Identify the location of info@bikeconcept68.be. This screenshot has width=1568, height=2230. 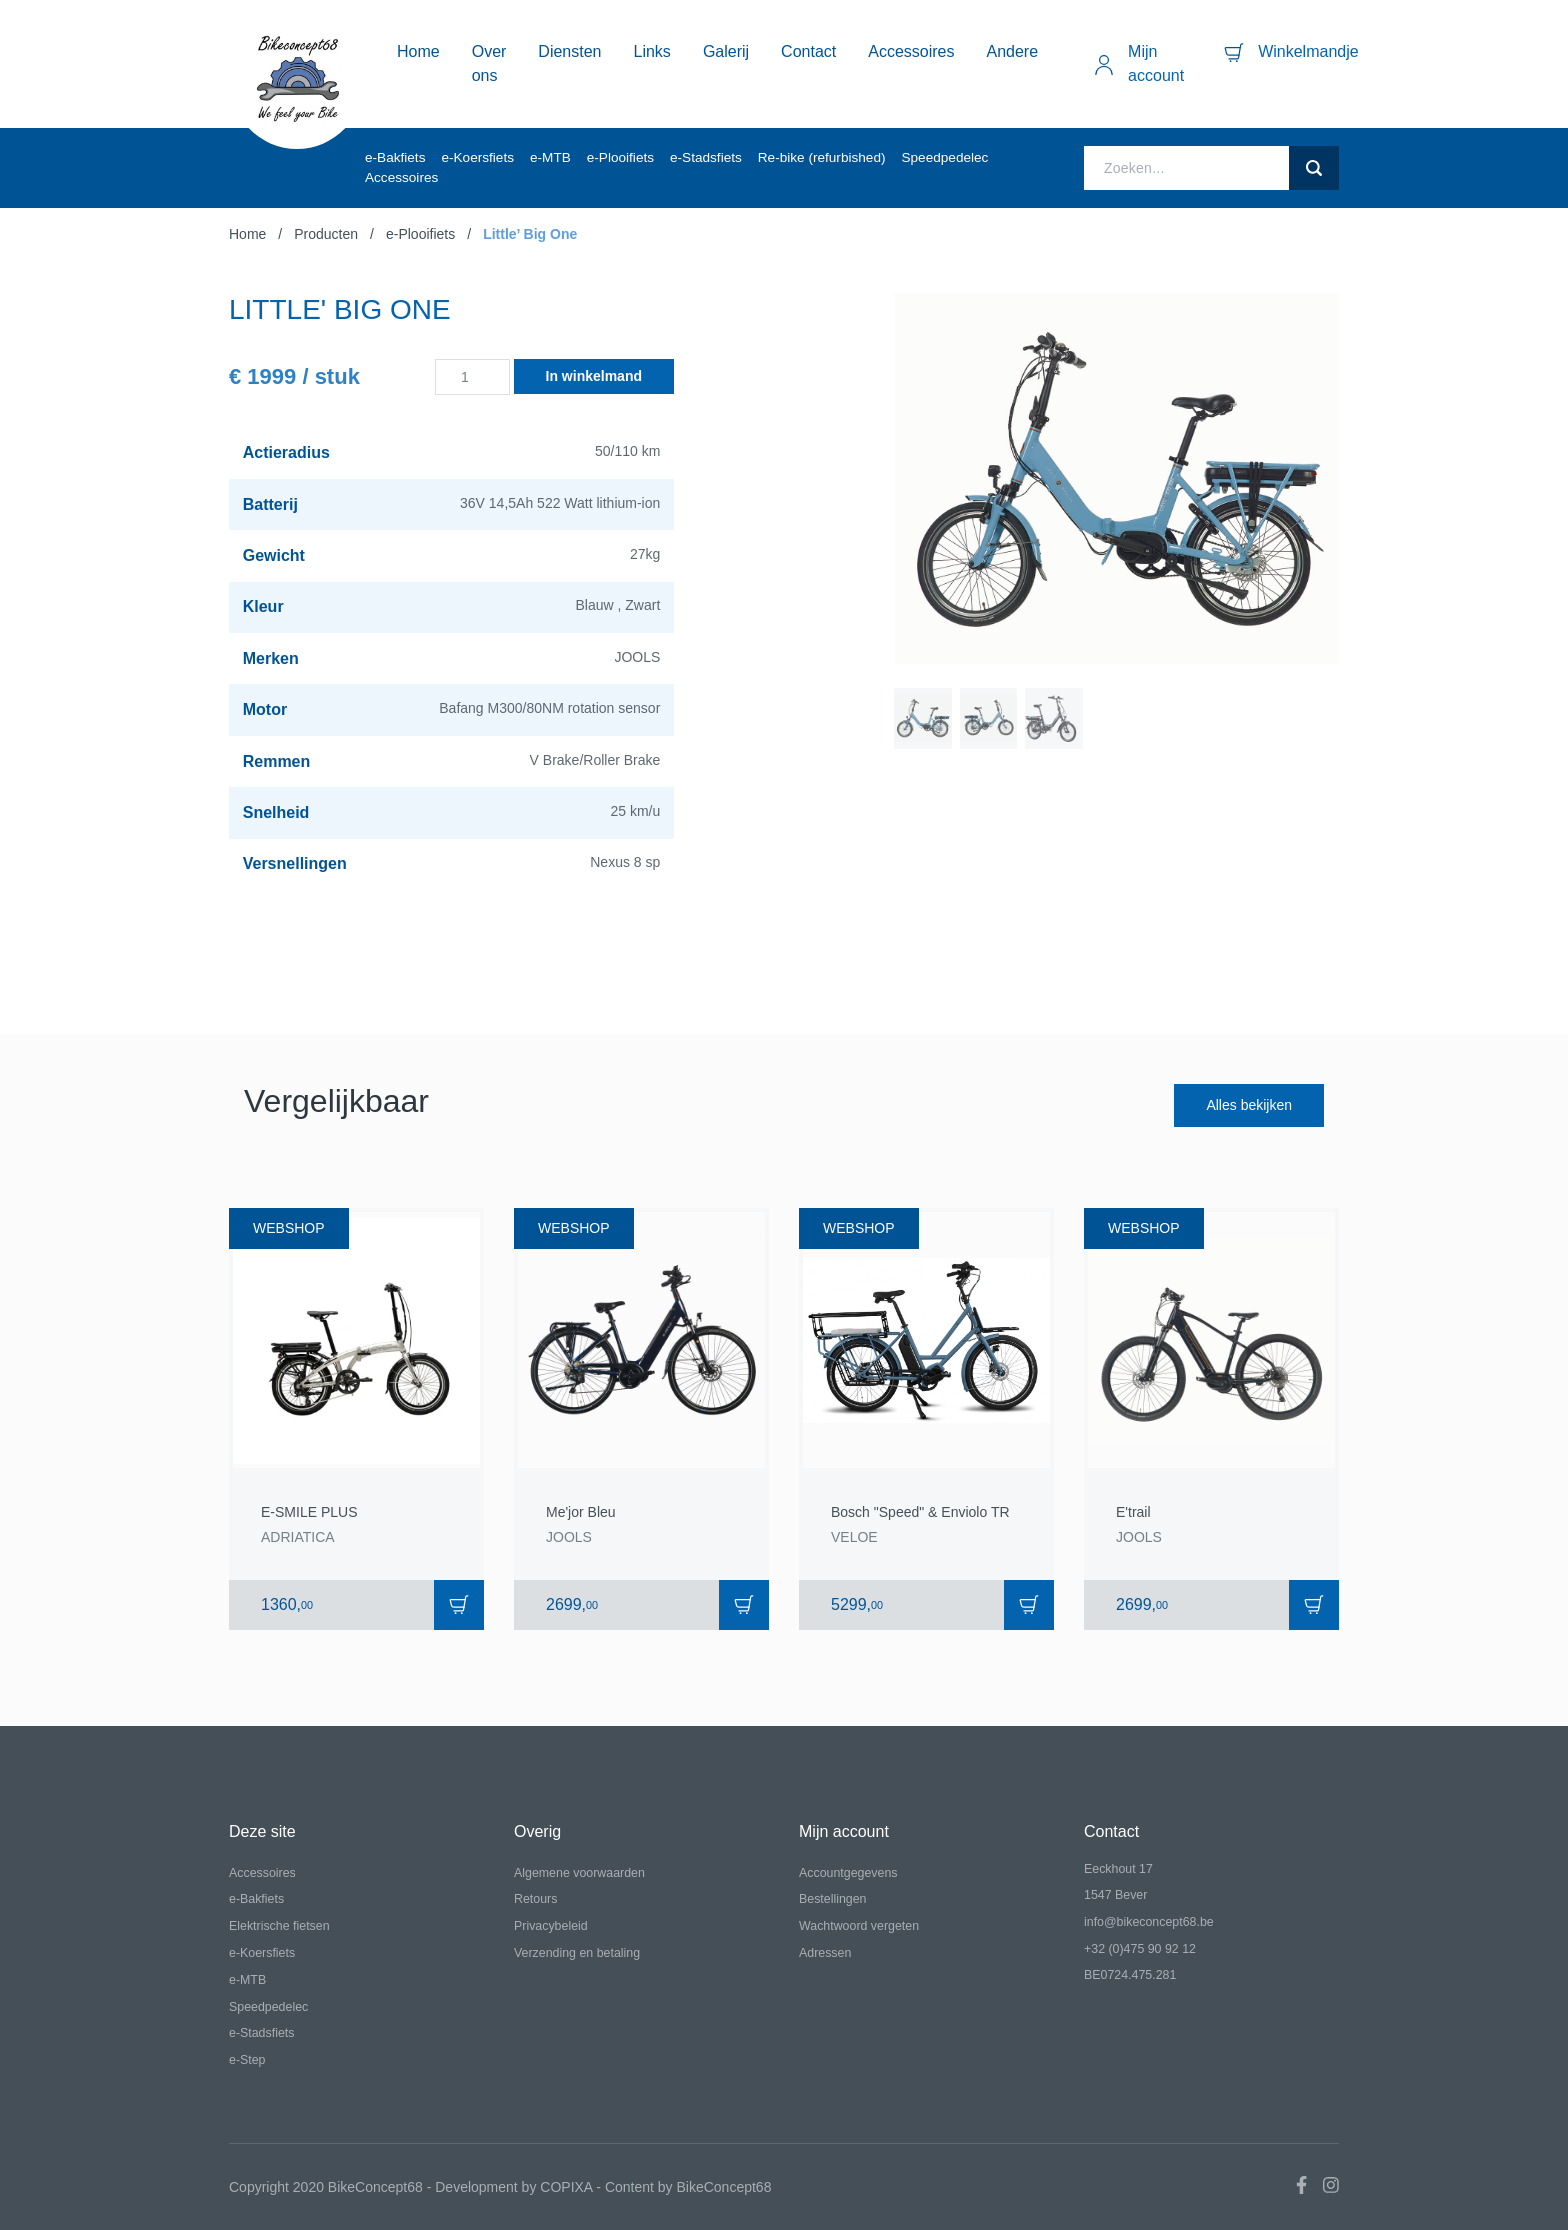
(1149, 1922).